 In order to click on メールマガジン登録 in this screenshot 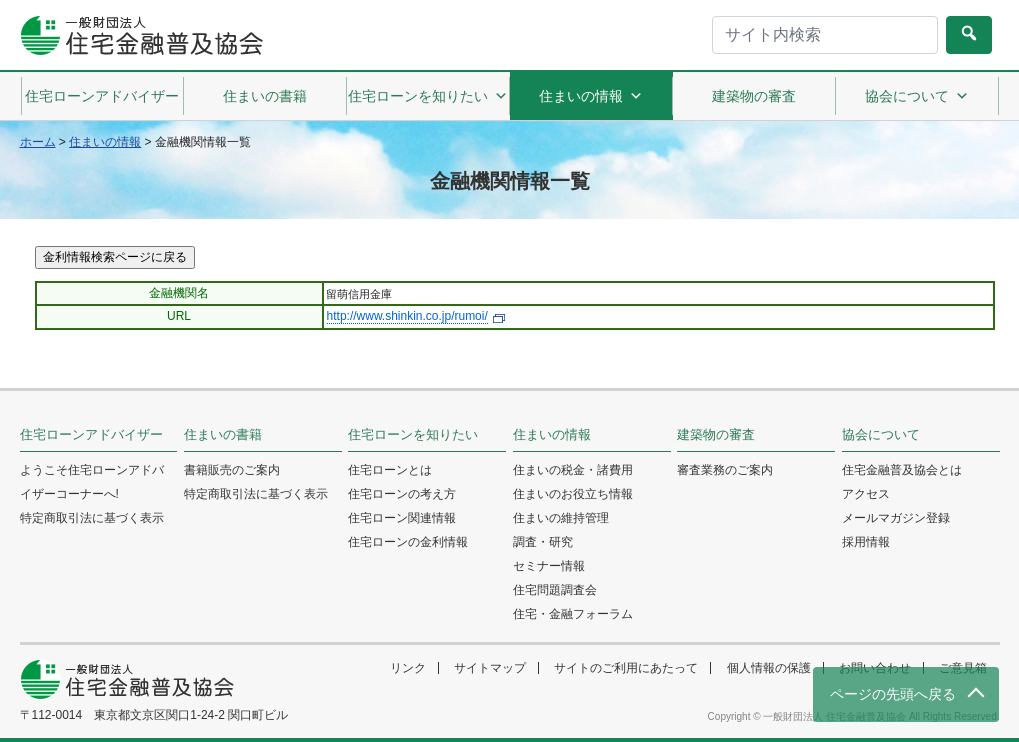, I will do `click(896, 518)`.